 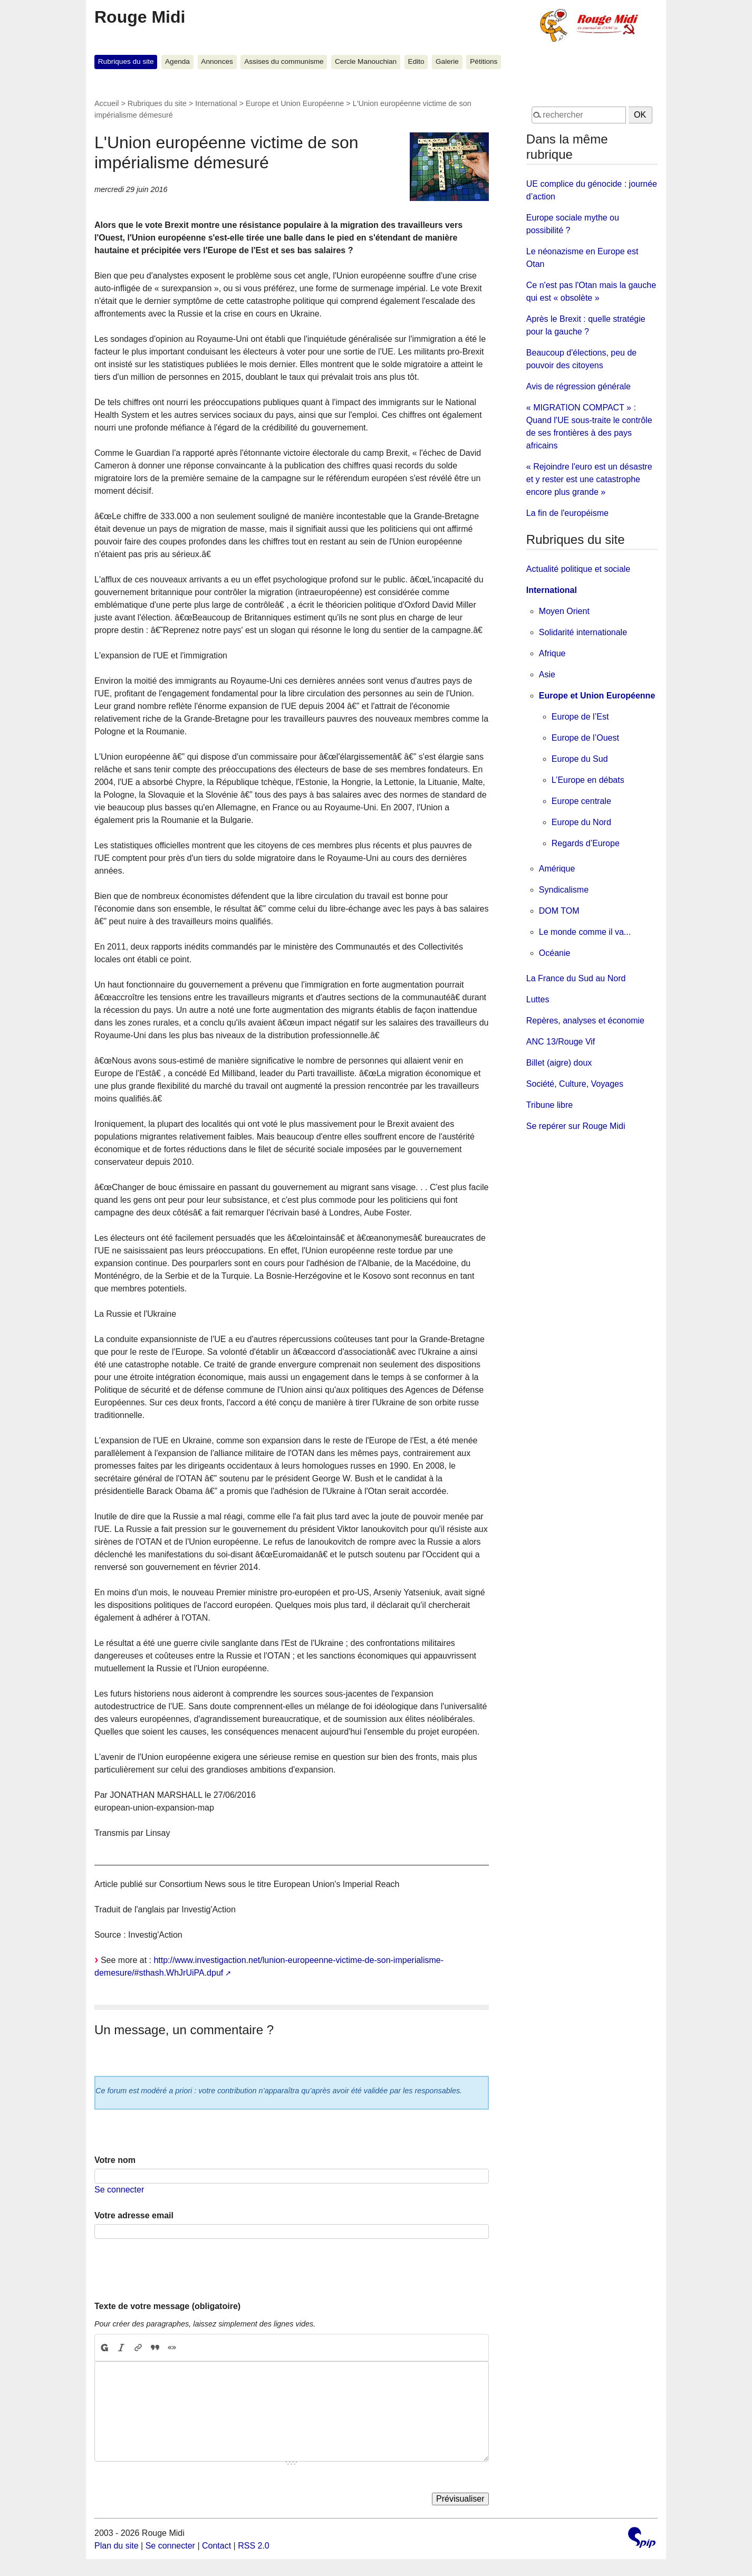 I want to click on Assises du communisme, so click(x=283, y=61).